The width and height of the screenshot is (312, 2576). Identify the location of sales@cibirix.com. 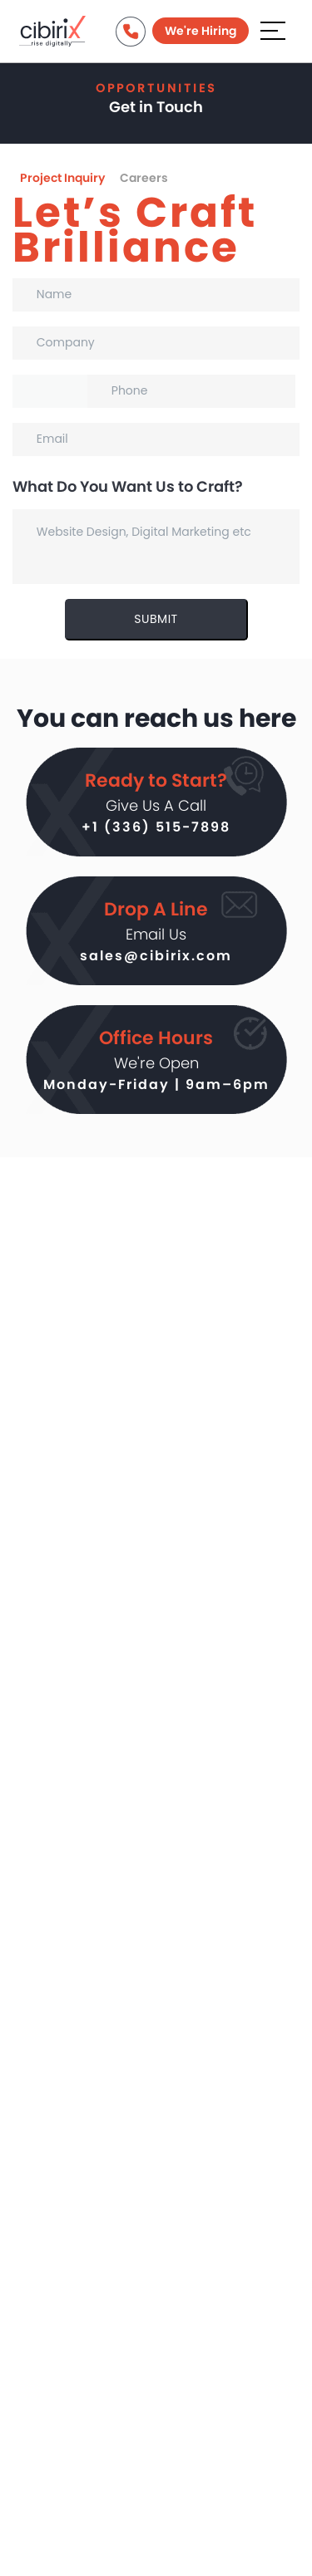
(156, 955).